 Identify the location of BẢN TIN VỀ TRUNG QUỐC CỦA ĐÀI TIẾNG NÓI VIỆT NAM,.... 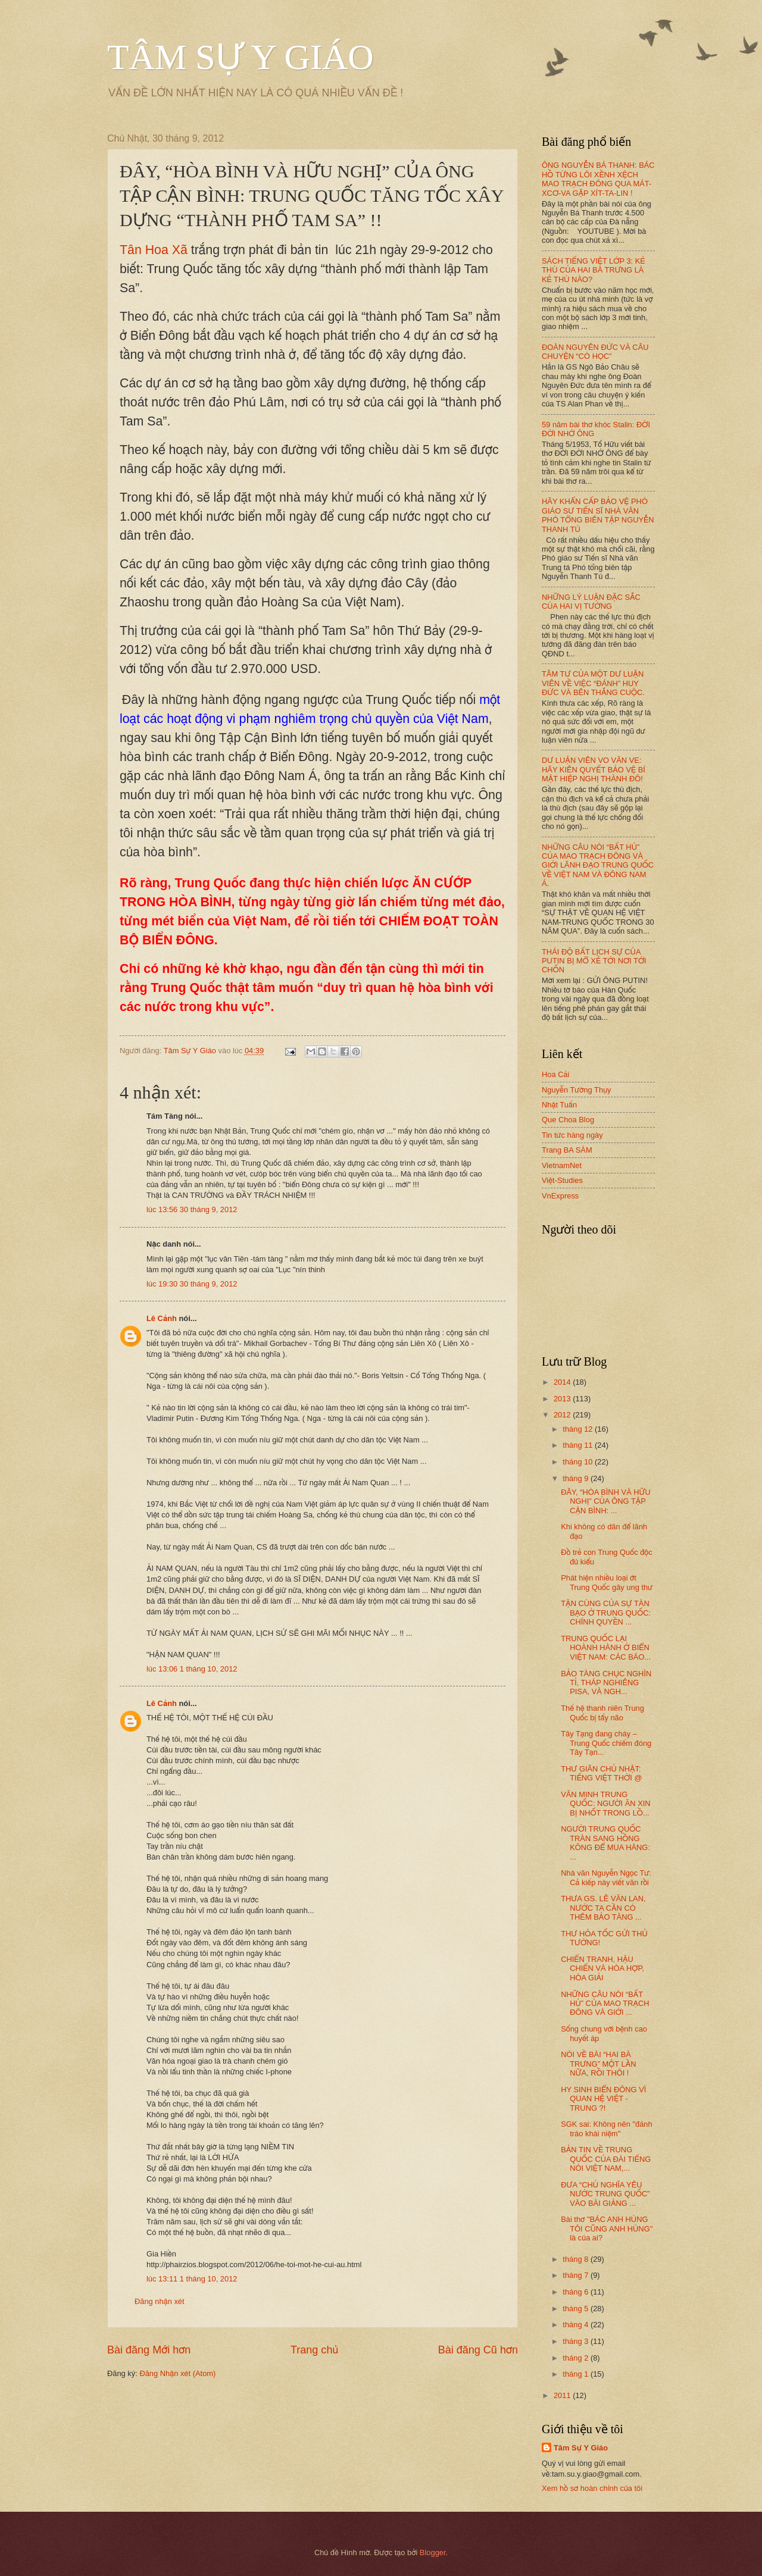
(606, 2159).